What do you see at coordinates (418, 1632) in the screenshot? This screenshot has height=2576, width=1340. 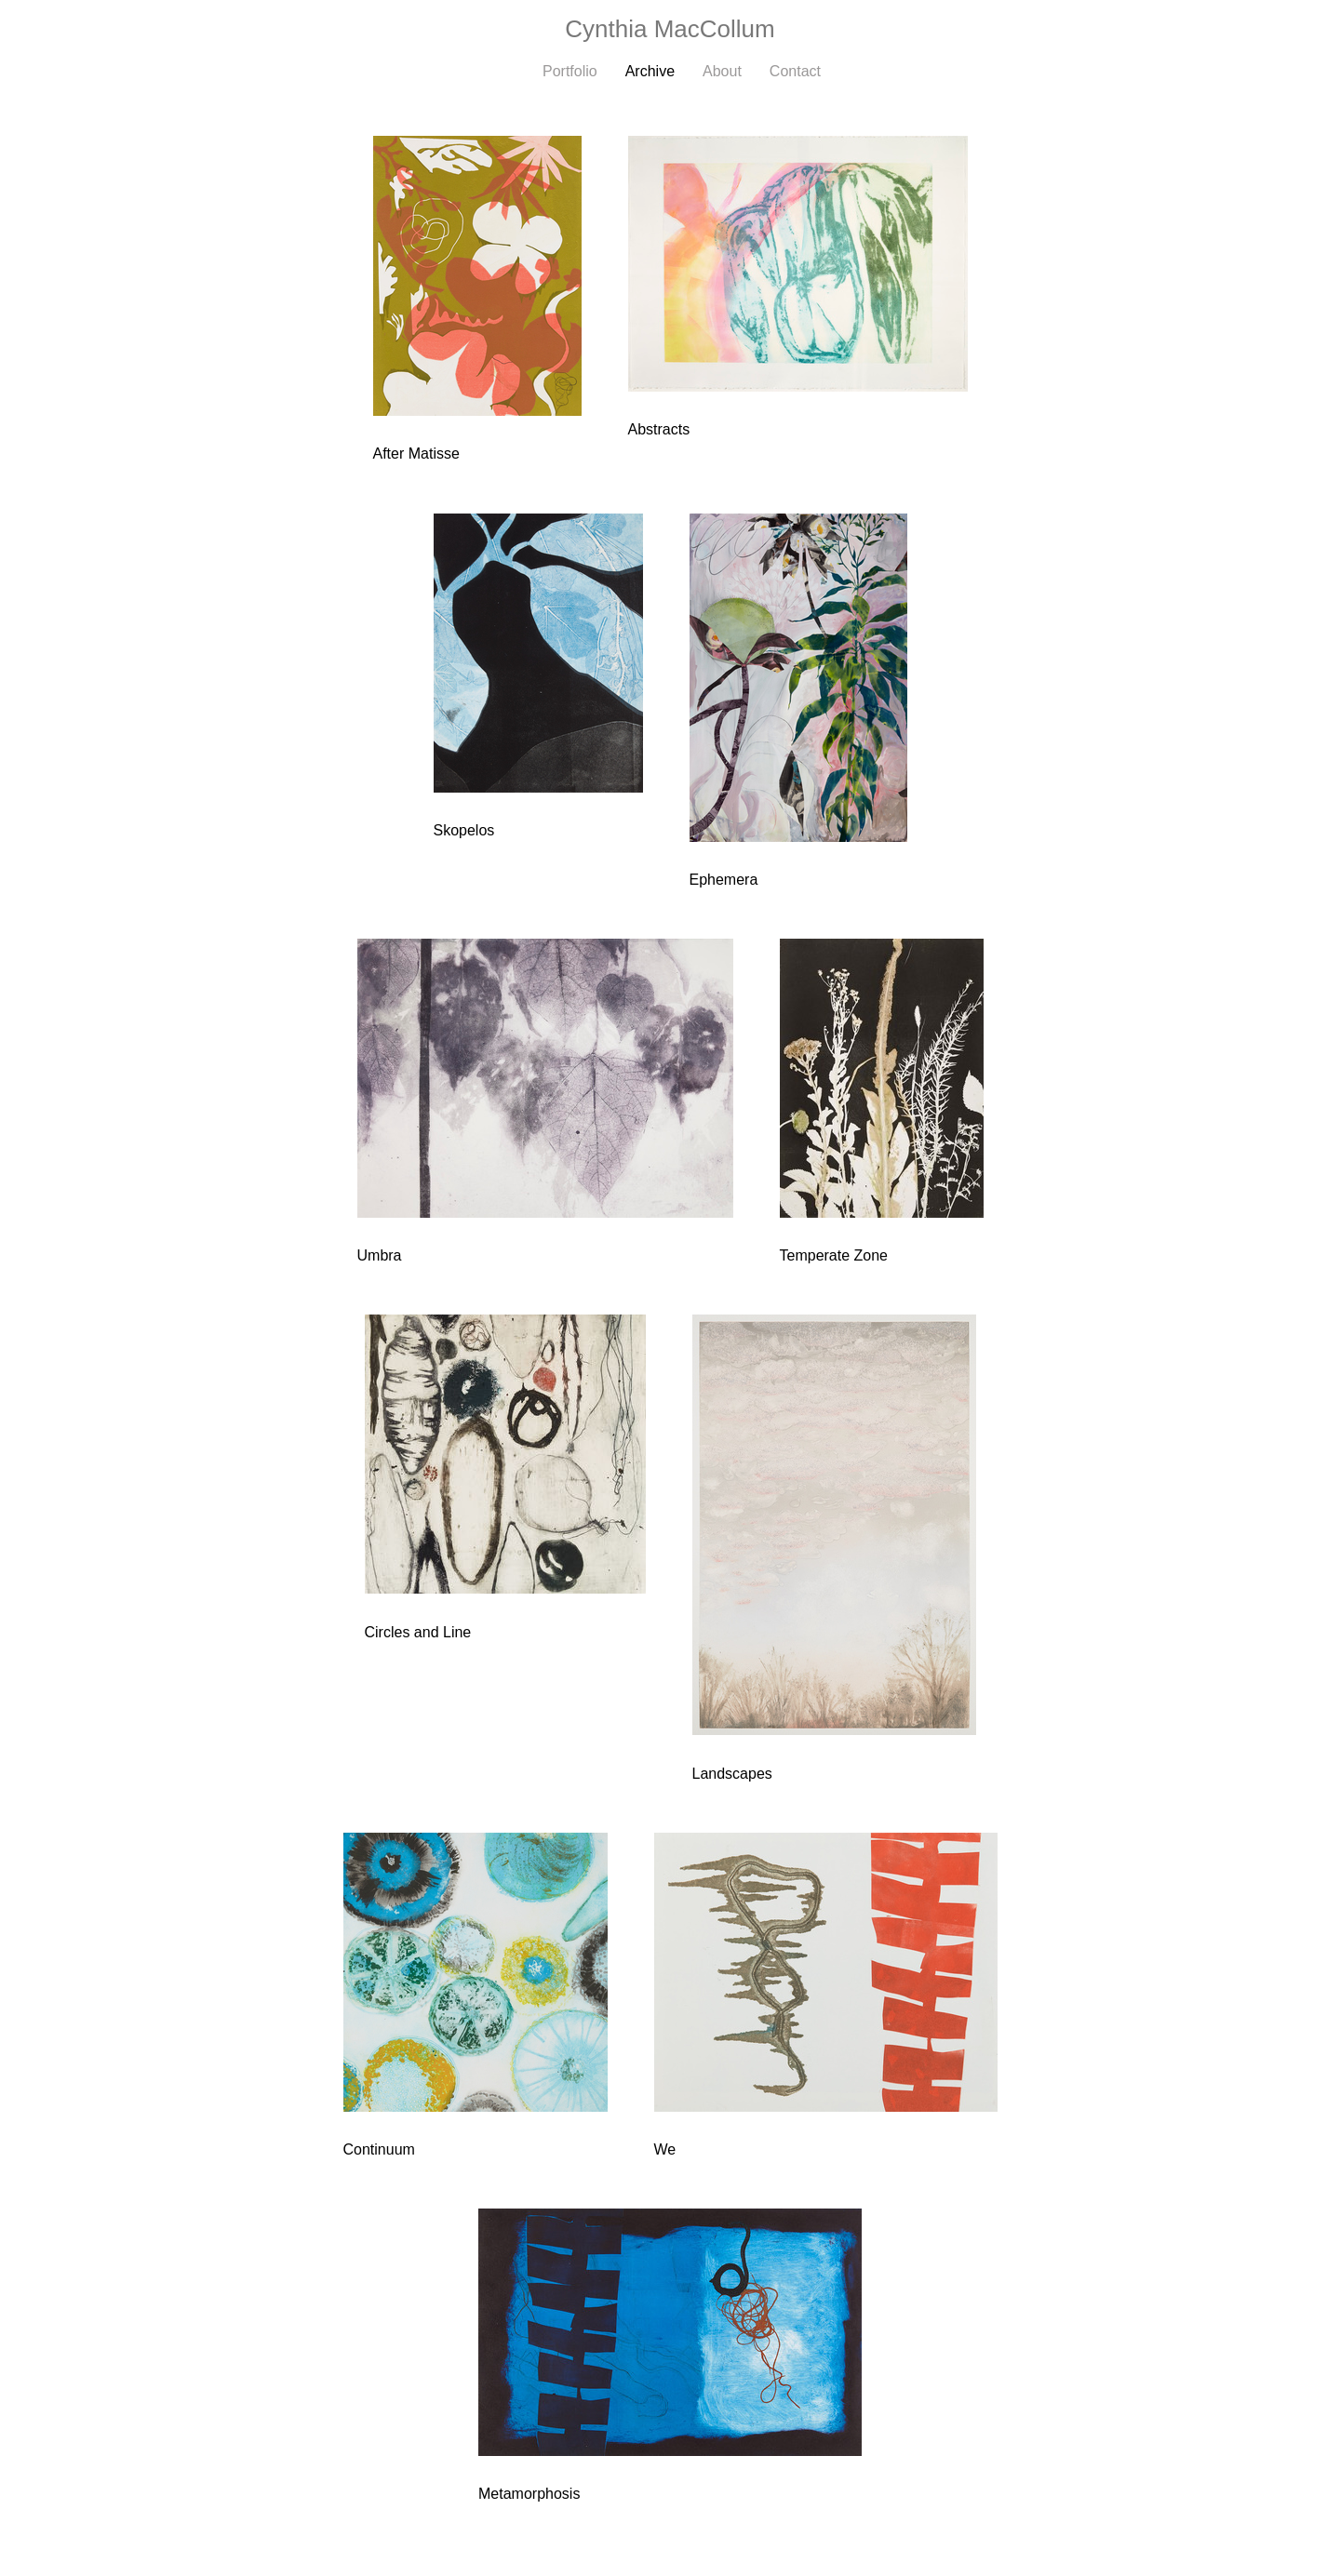 I see `Circles and Line` at bounding box center [418, 1632].